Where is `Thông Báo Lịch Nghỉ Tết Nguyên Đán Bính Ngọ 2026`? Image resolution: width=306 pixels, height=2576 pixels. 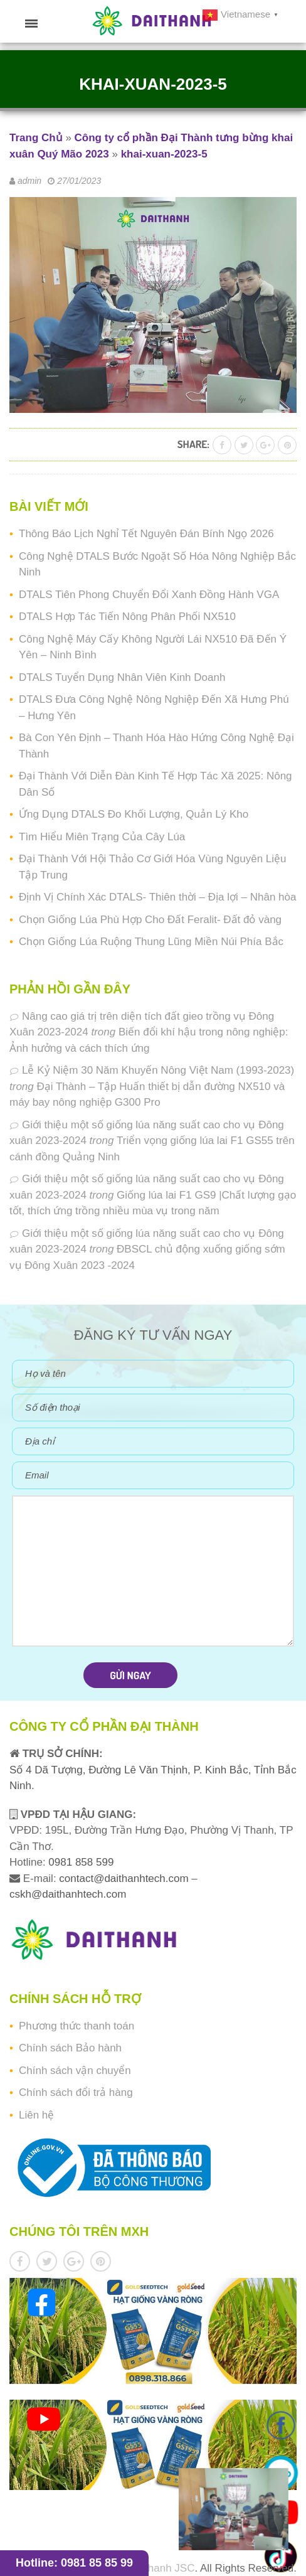 Thông Báo Lịch Nghỉ Tết Nguyên Đán Bính Ngọ 2026 is located at coordinates (146, 534).